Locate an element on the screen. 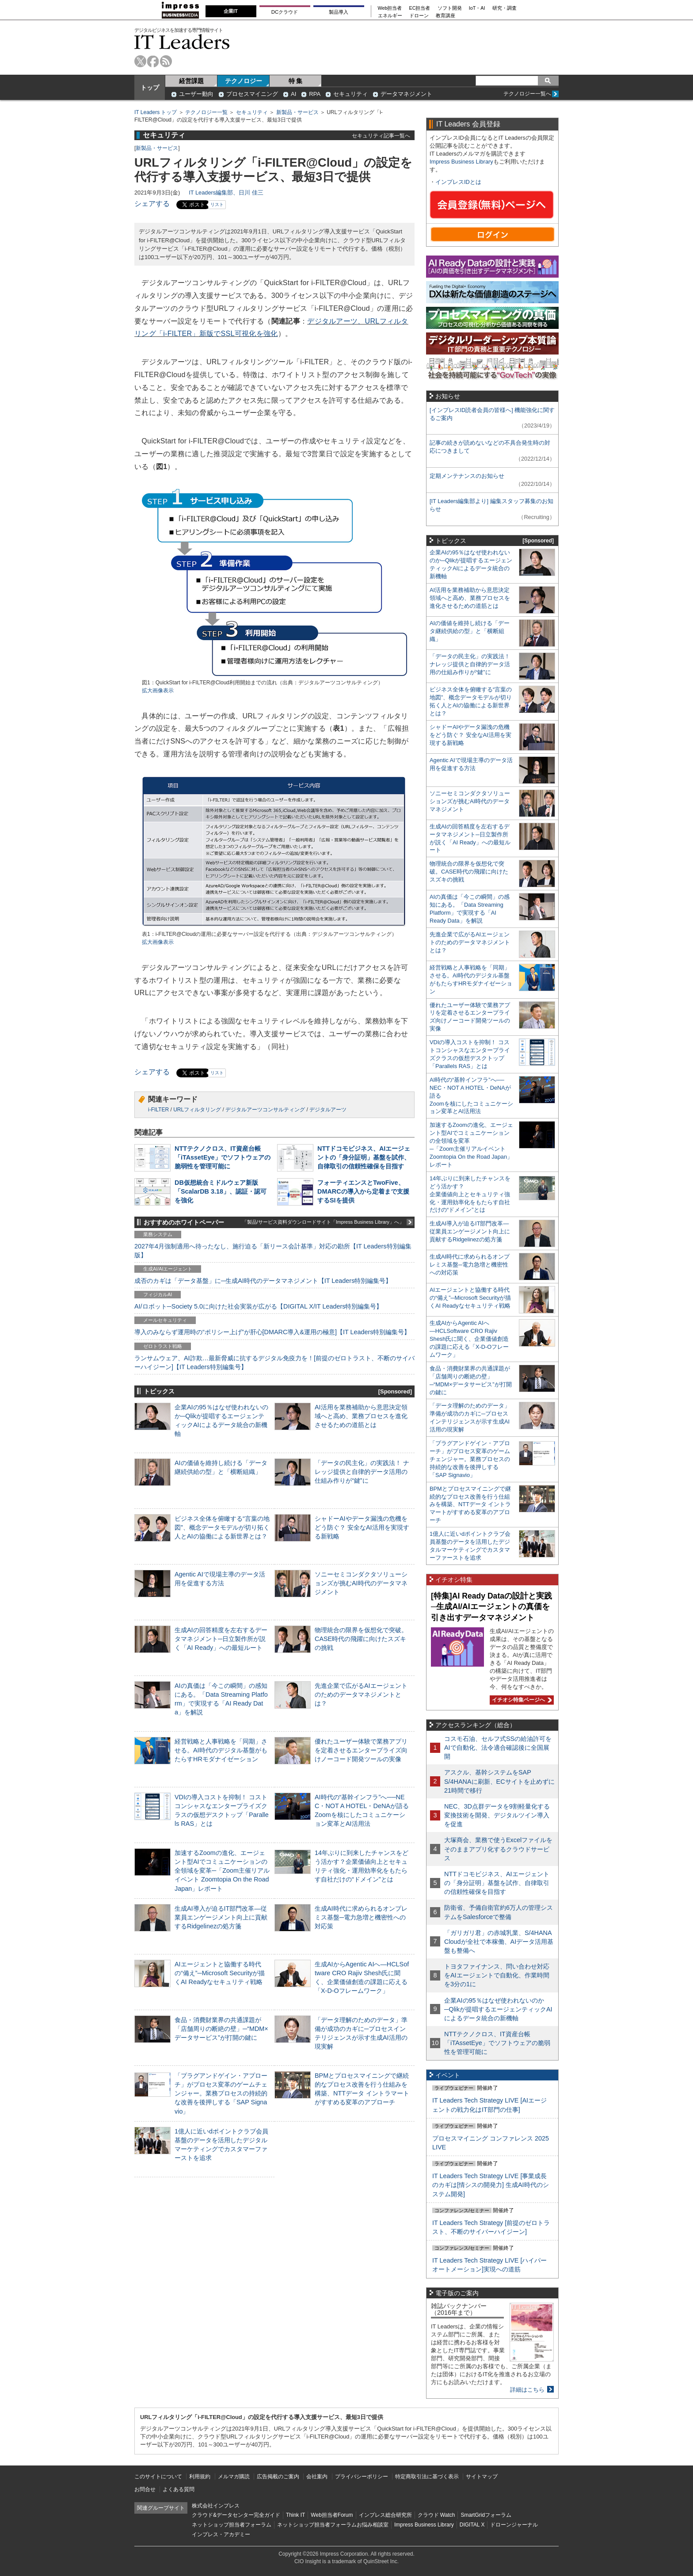  「データの民主化」の実践法！ ナレッジ提供と自律的データ活用の仕組み作りが“鍵”に is located at coordinates (362, 1471).